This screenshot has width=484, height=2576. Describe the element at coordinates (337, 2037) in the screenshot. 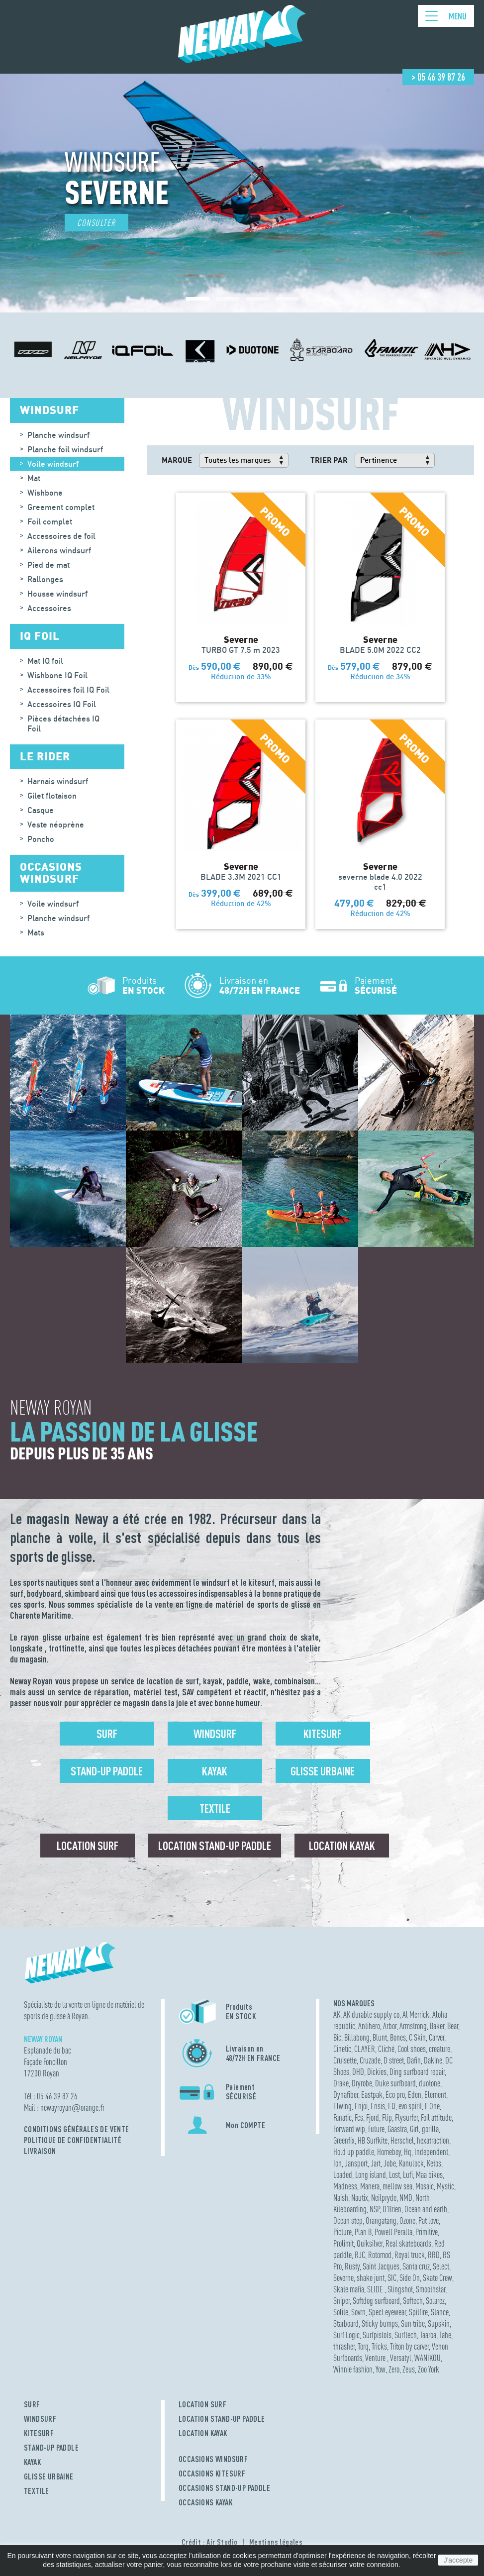

I see `Bic` at that location.